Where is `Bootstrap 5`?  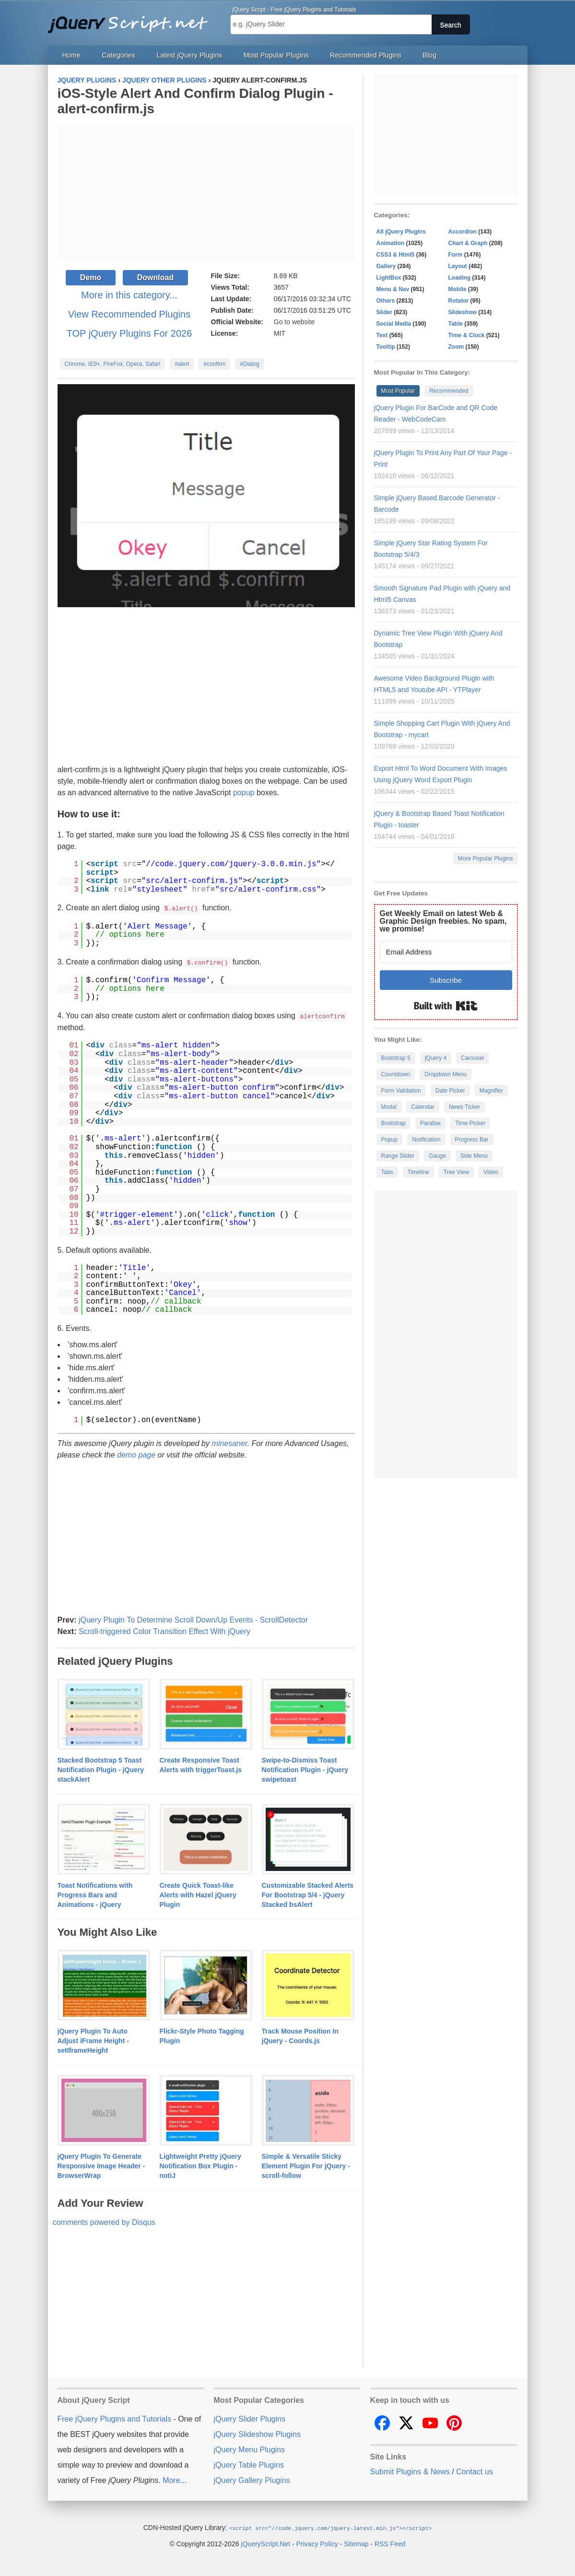 Bootstrap 5 is located at coordinates (396, 1058).